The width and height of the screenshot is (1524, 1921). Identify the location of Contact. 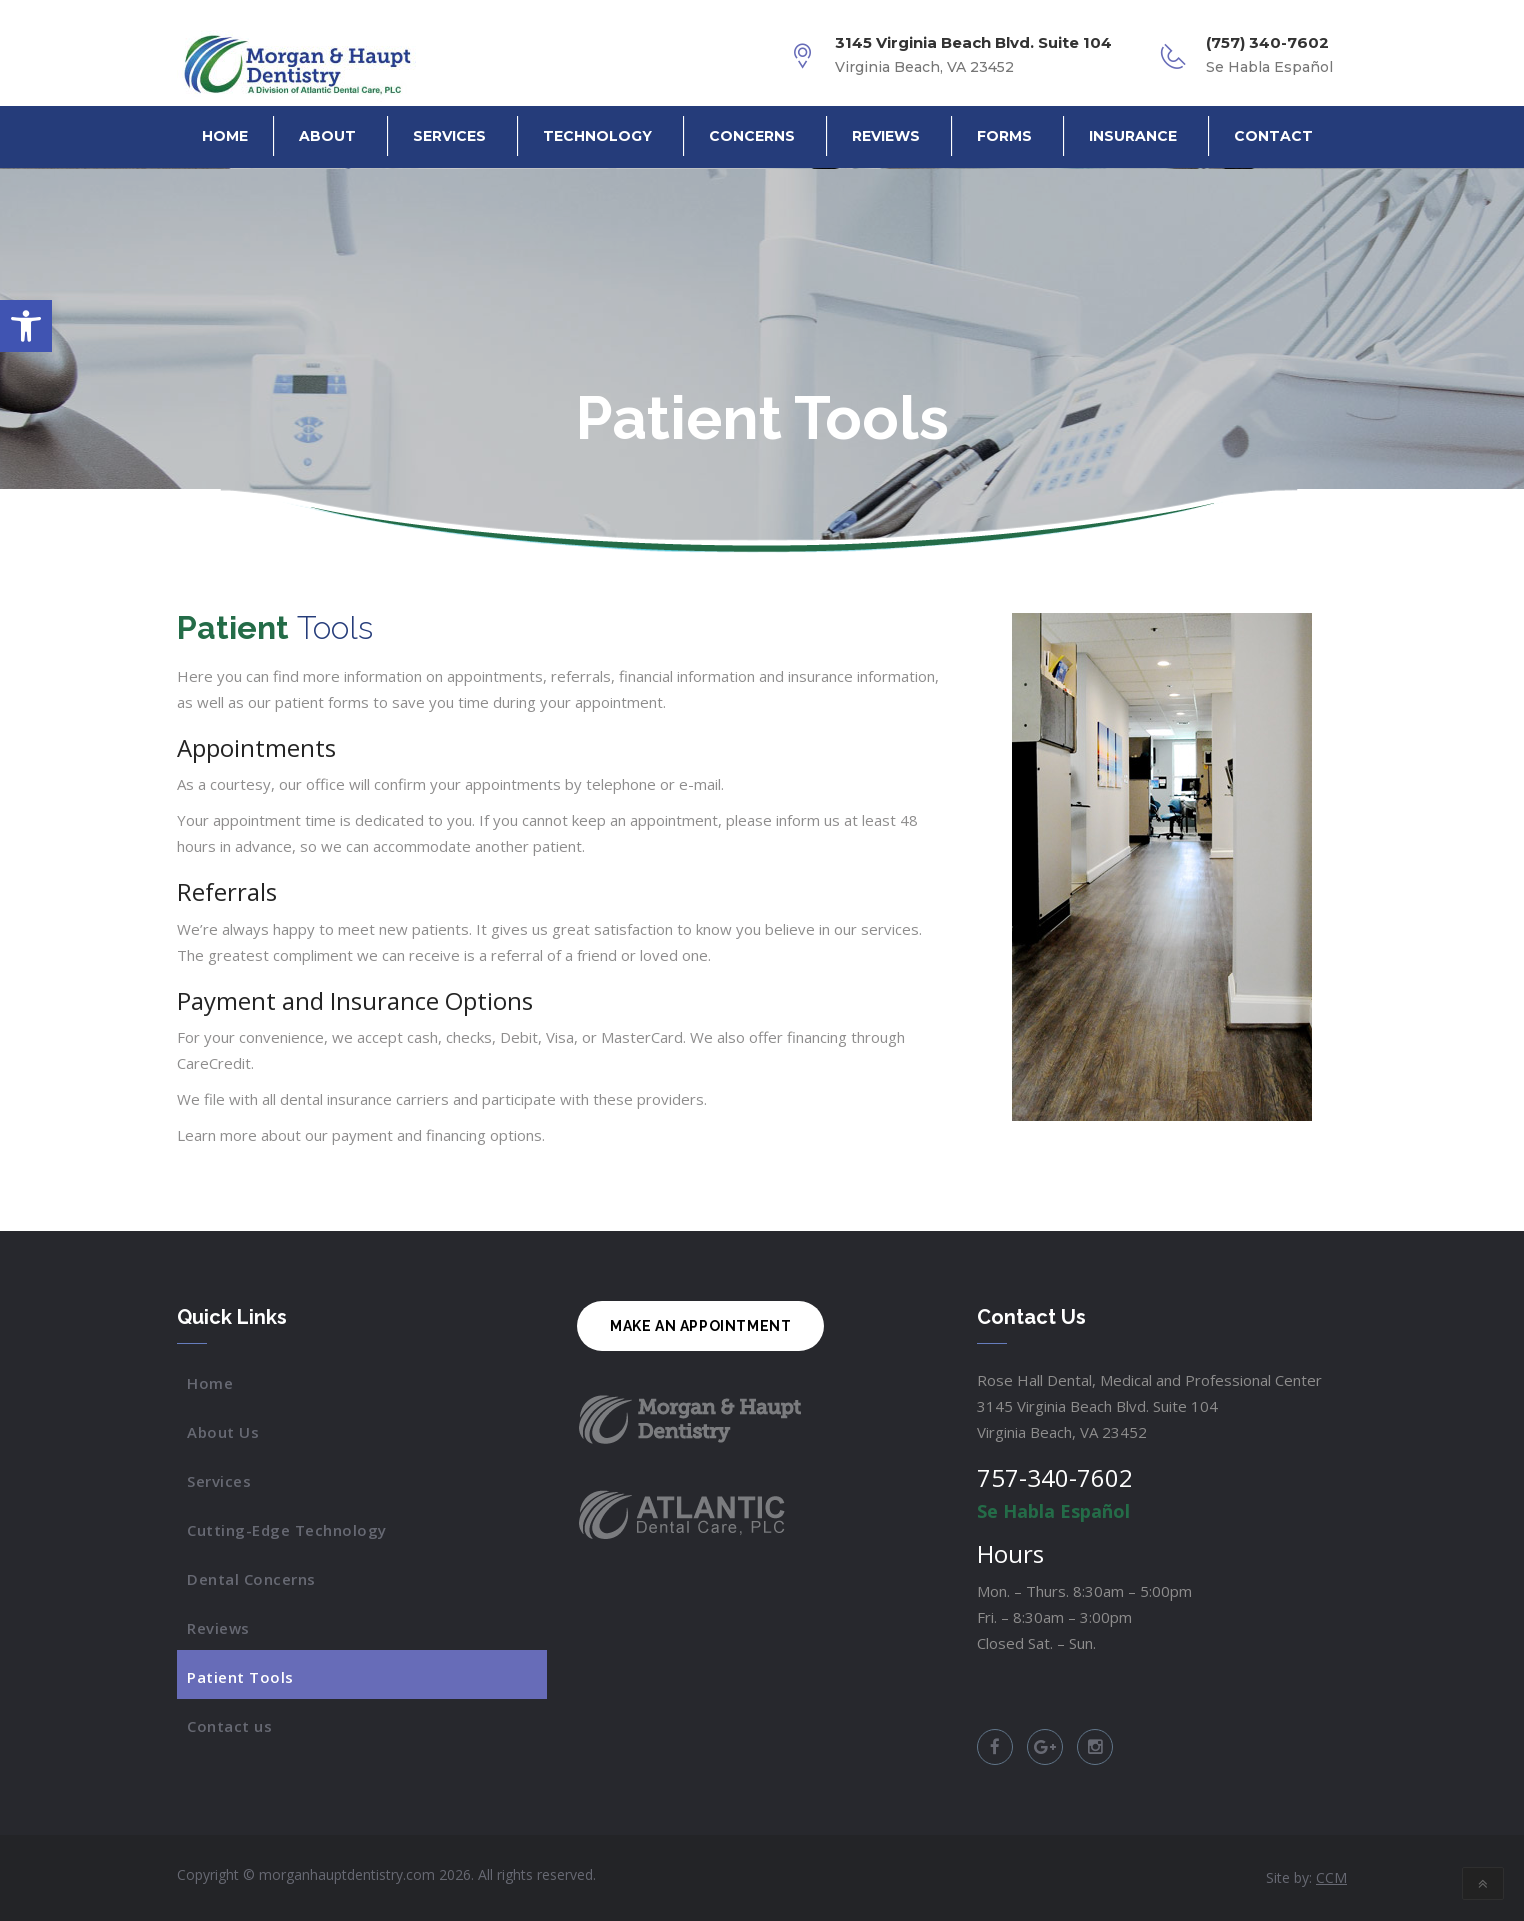
(1273, 136).